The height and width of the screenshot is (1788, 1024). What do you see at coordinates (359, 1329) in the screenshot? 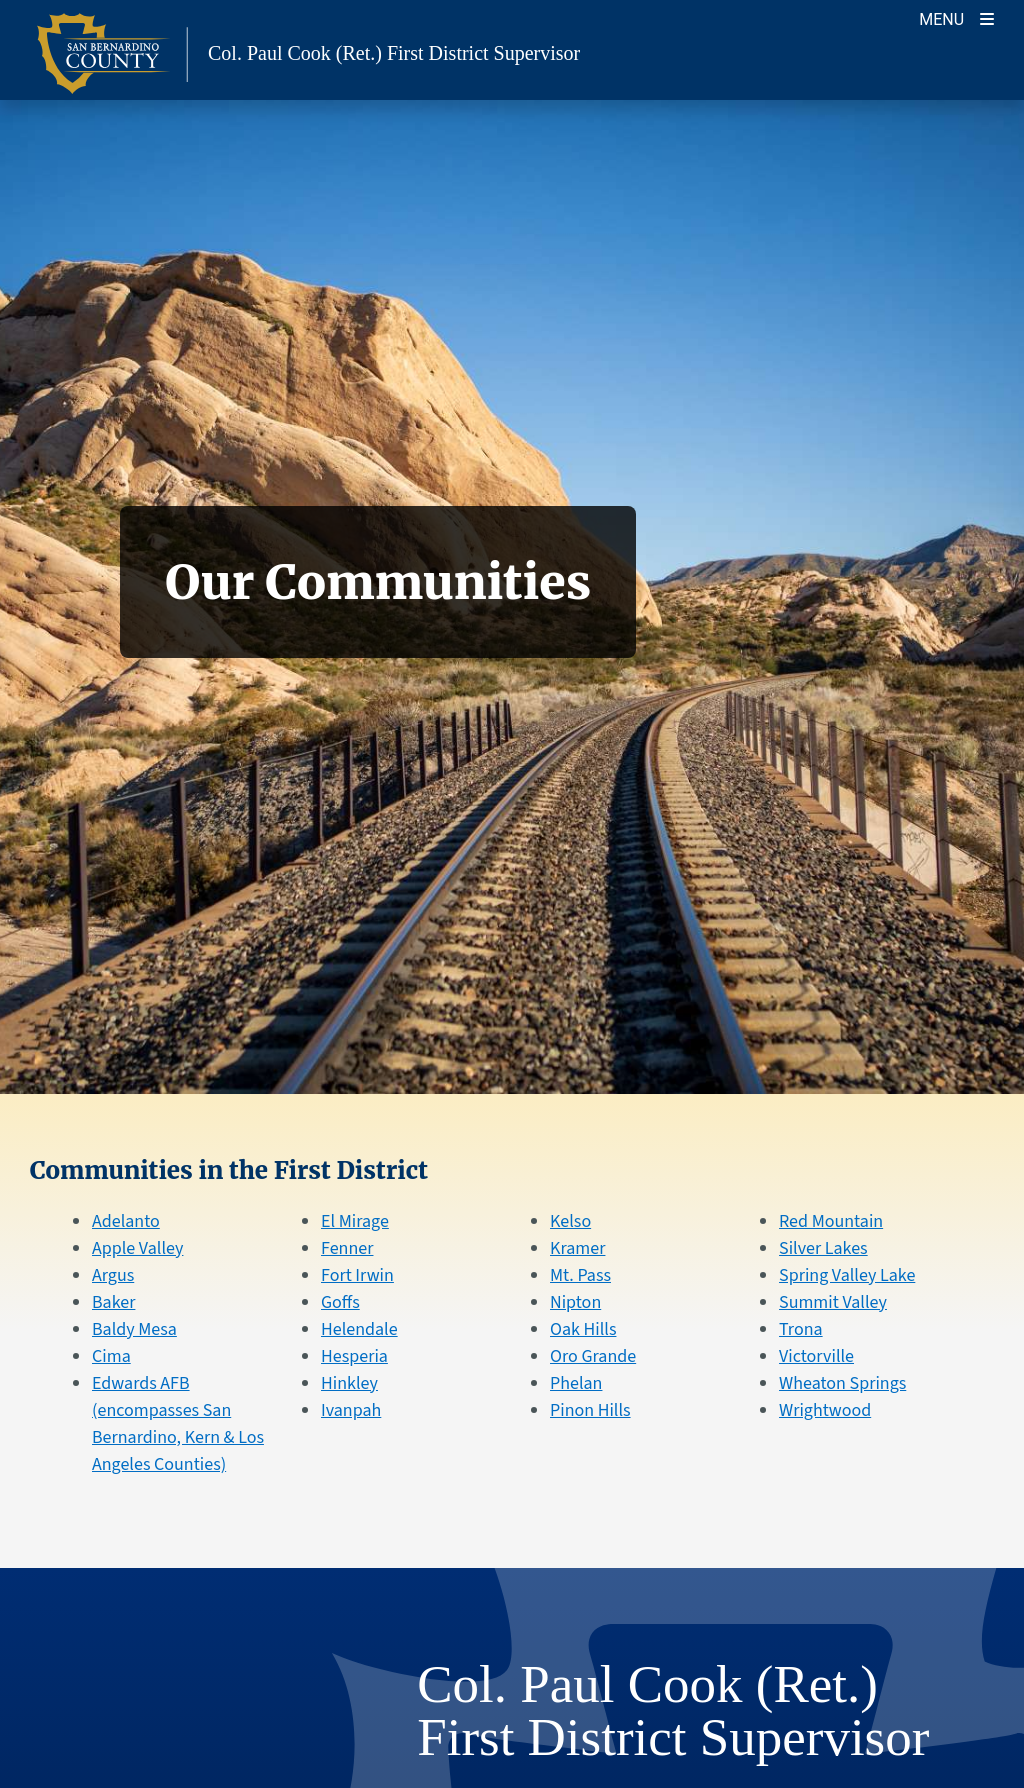
I see `Helendale` at bounding box center [359, 1329].